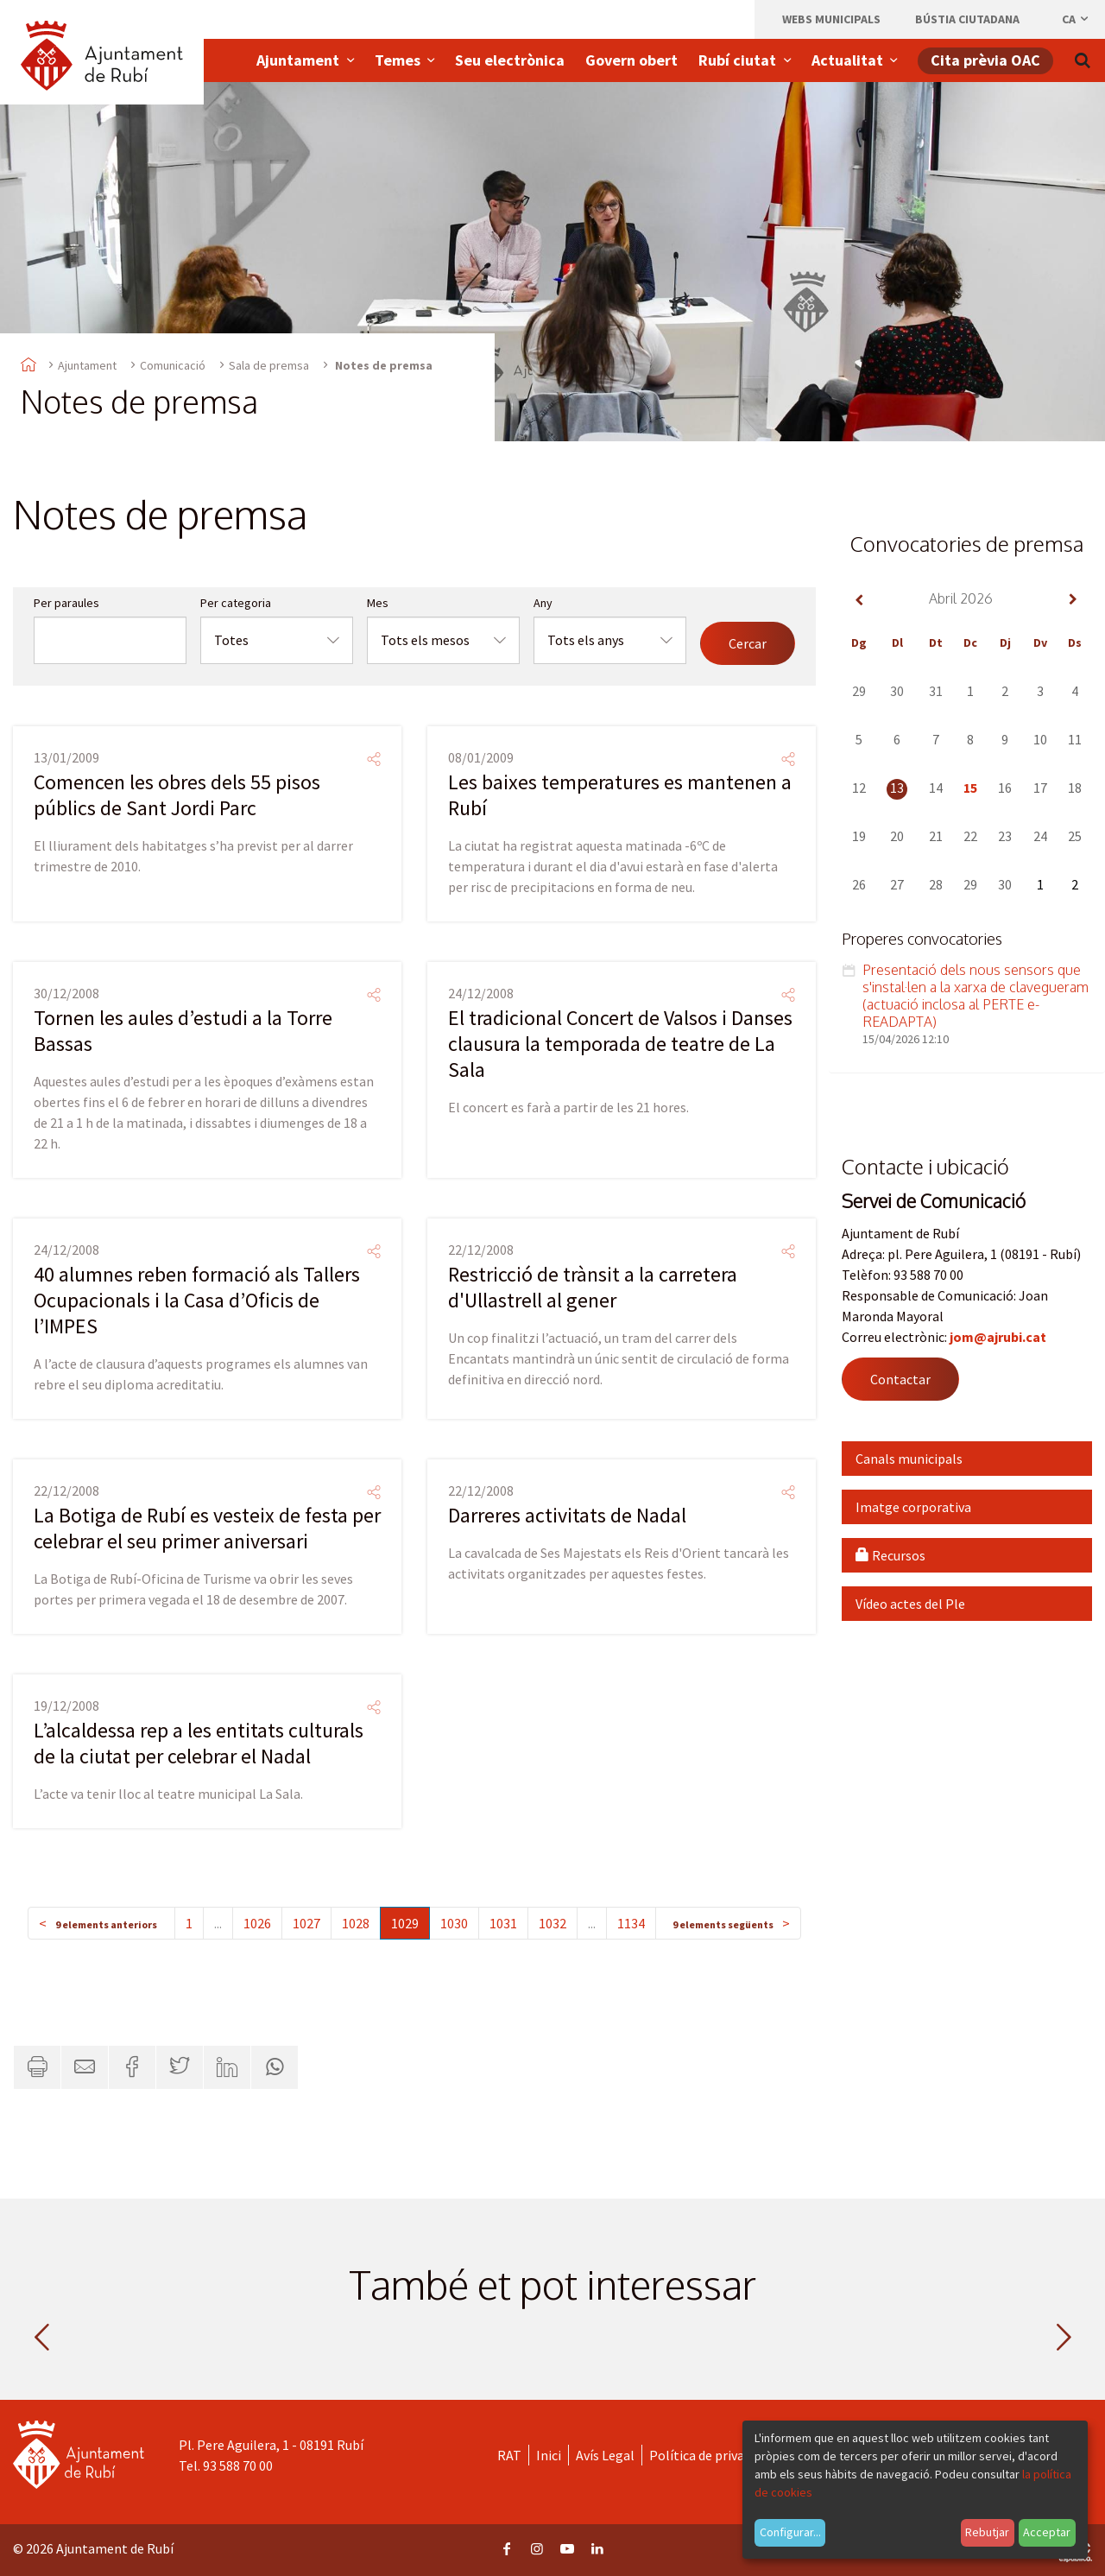  Describe the element at coordinates (183, 1030) in the screenshot. I see `Tornen les aules d’estudi a la Torre Bassas` at that location.